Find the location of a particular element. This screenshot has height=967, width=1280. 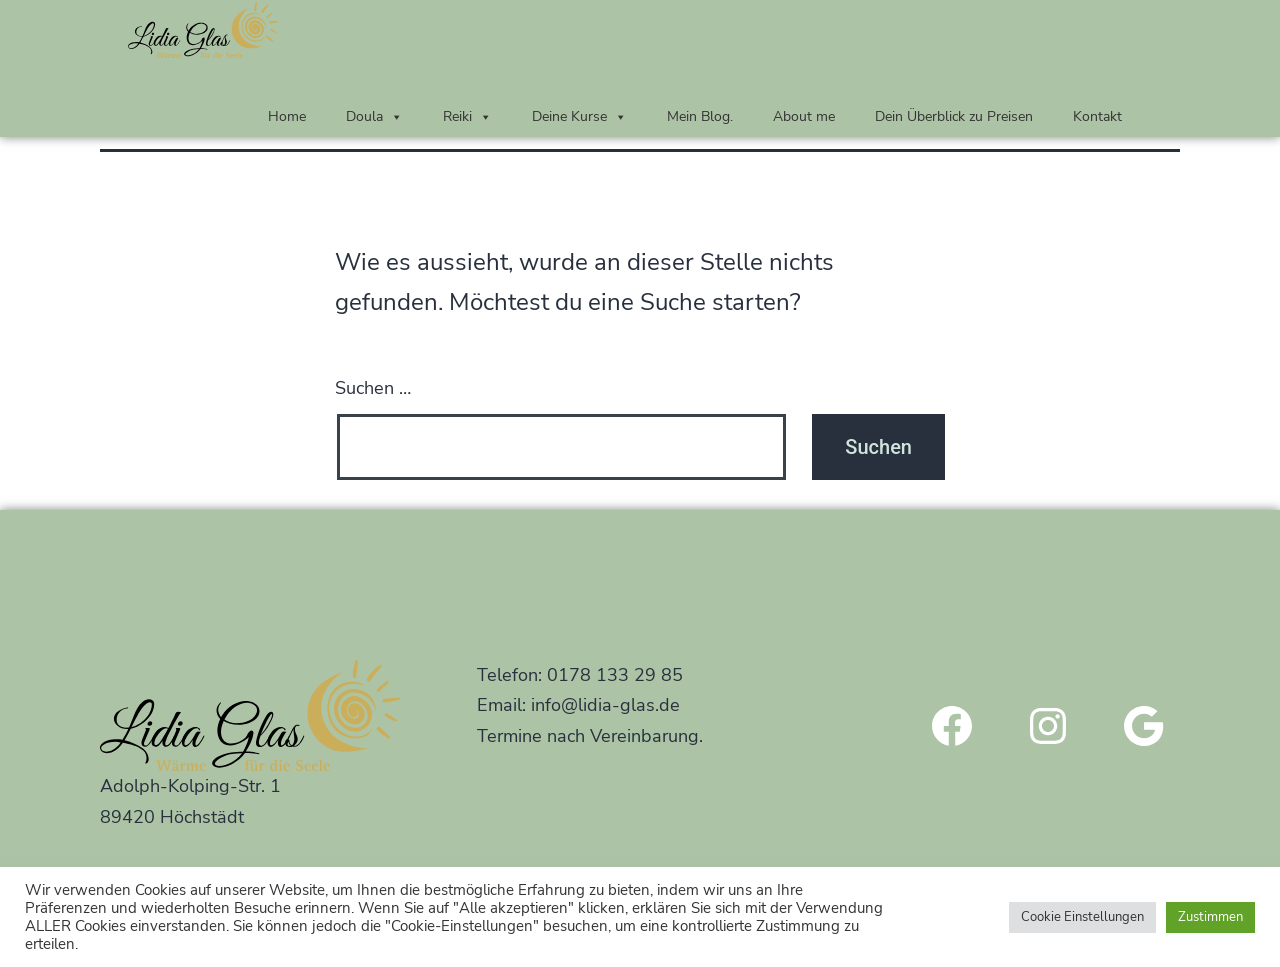

Deine Kurse is located at coordinates (579, 117).